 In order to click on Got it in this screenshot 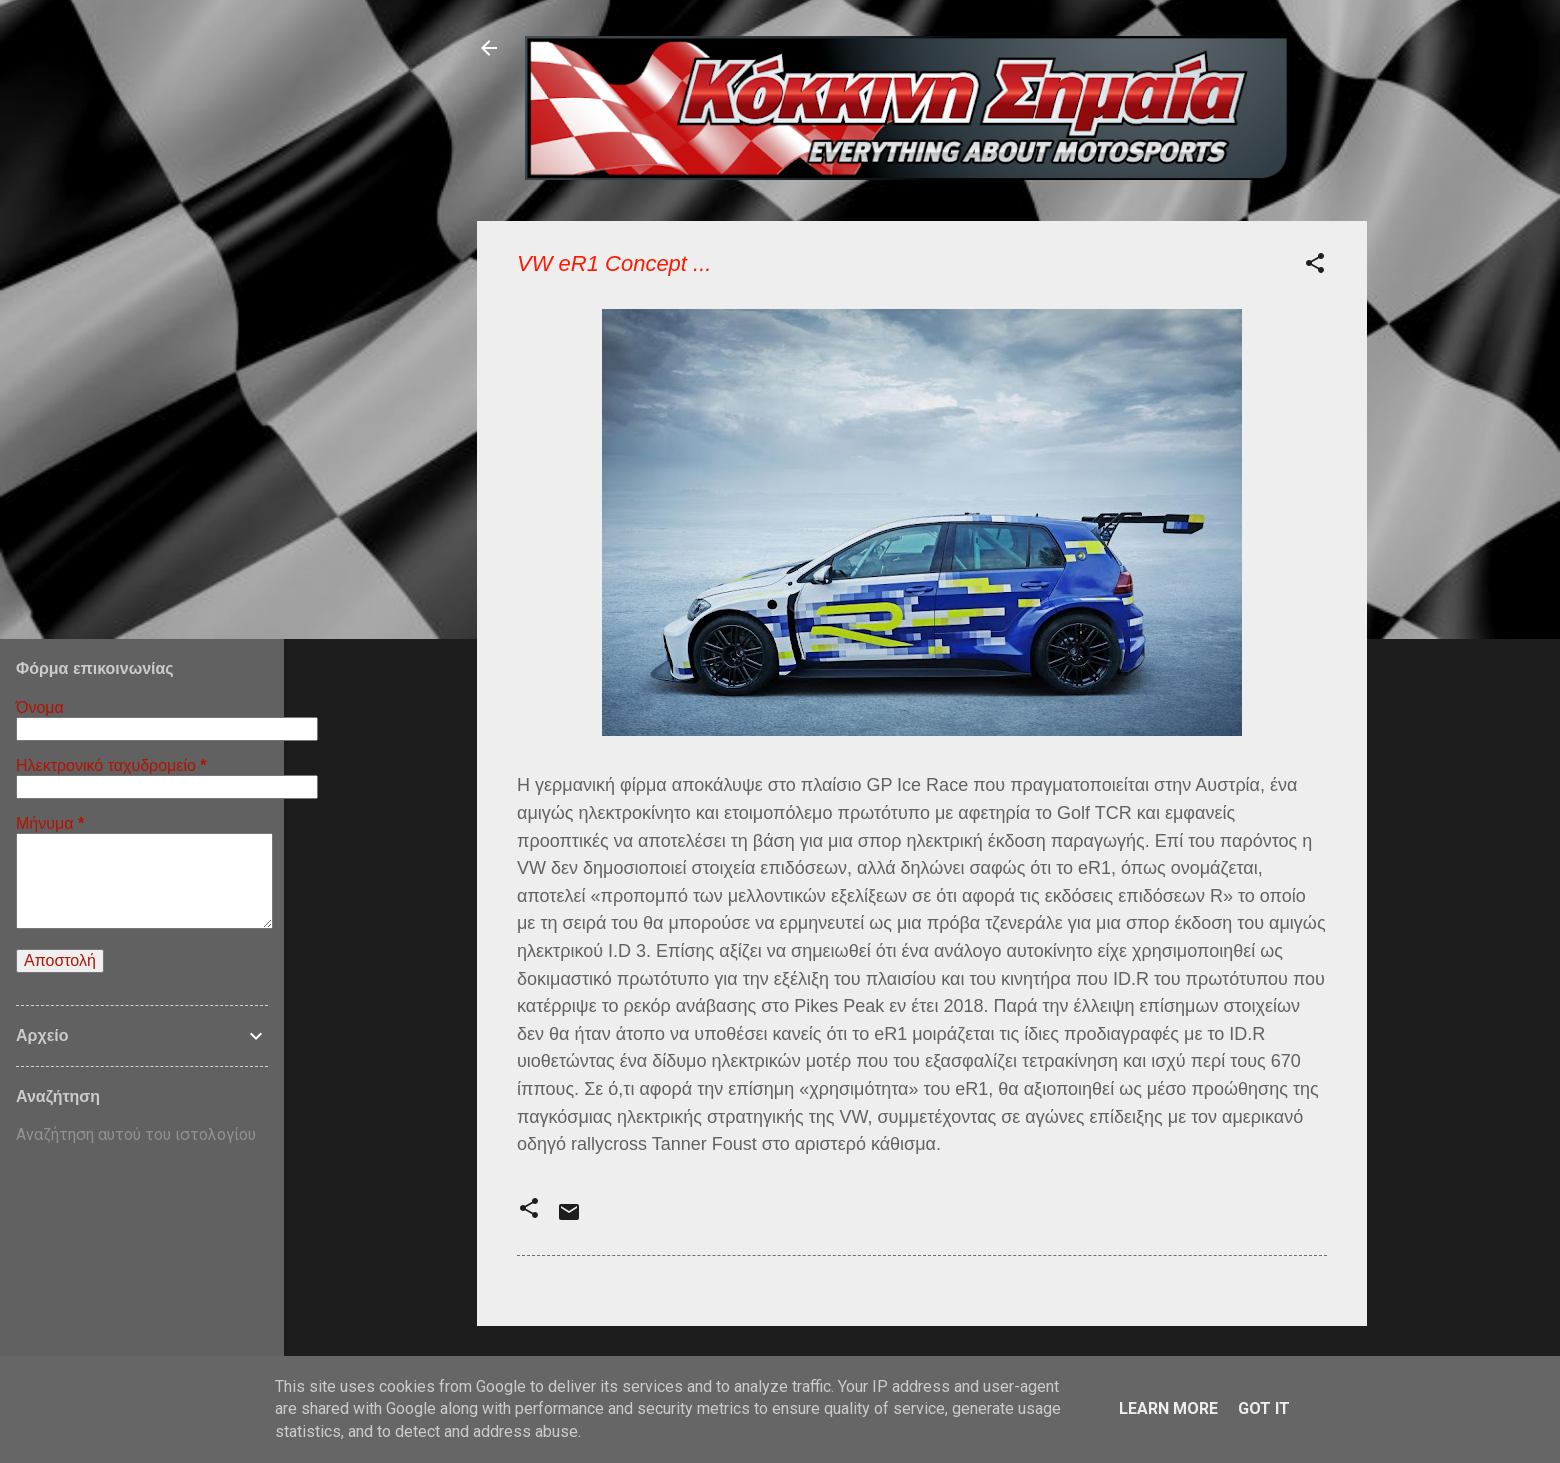, I will do `click(1264, 1408)`.